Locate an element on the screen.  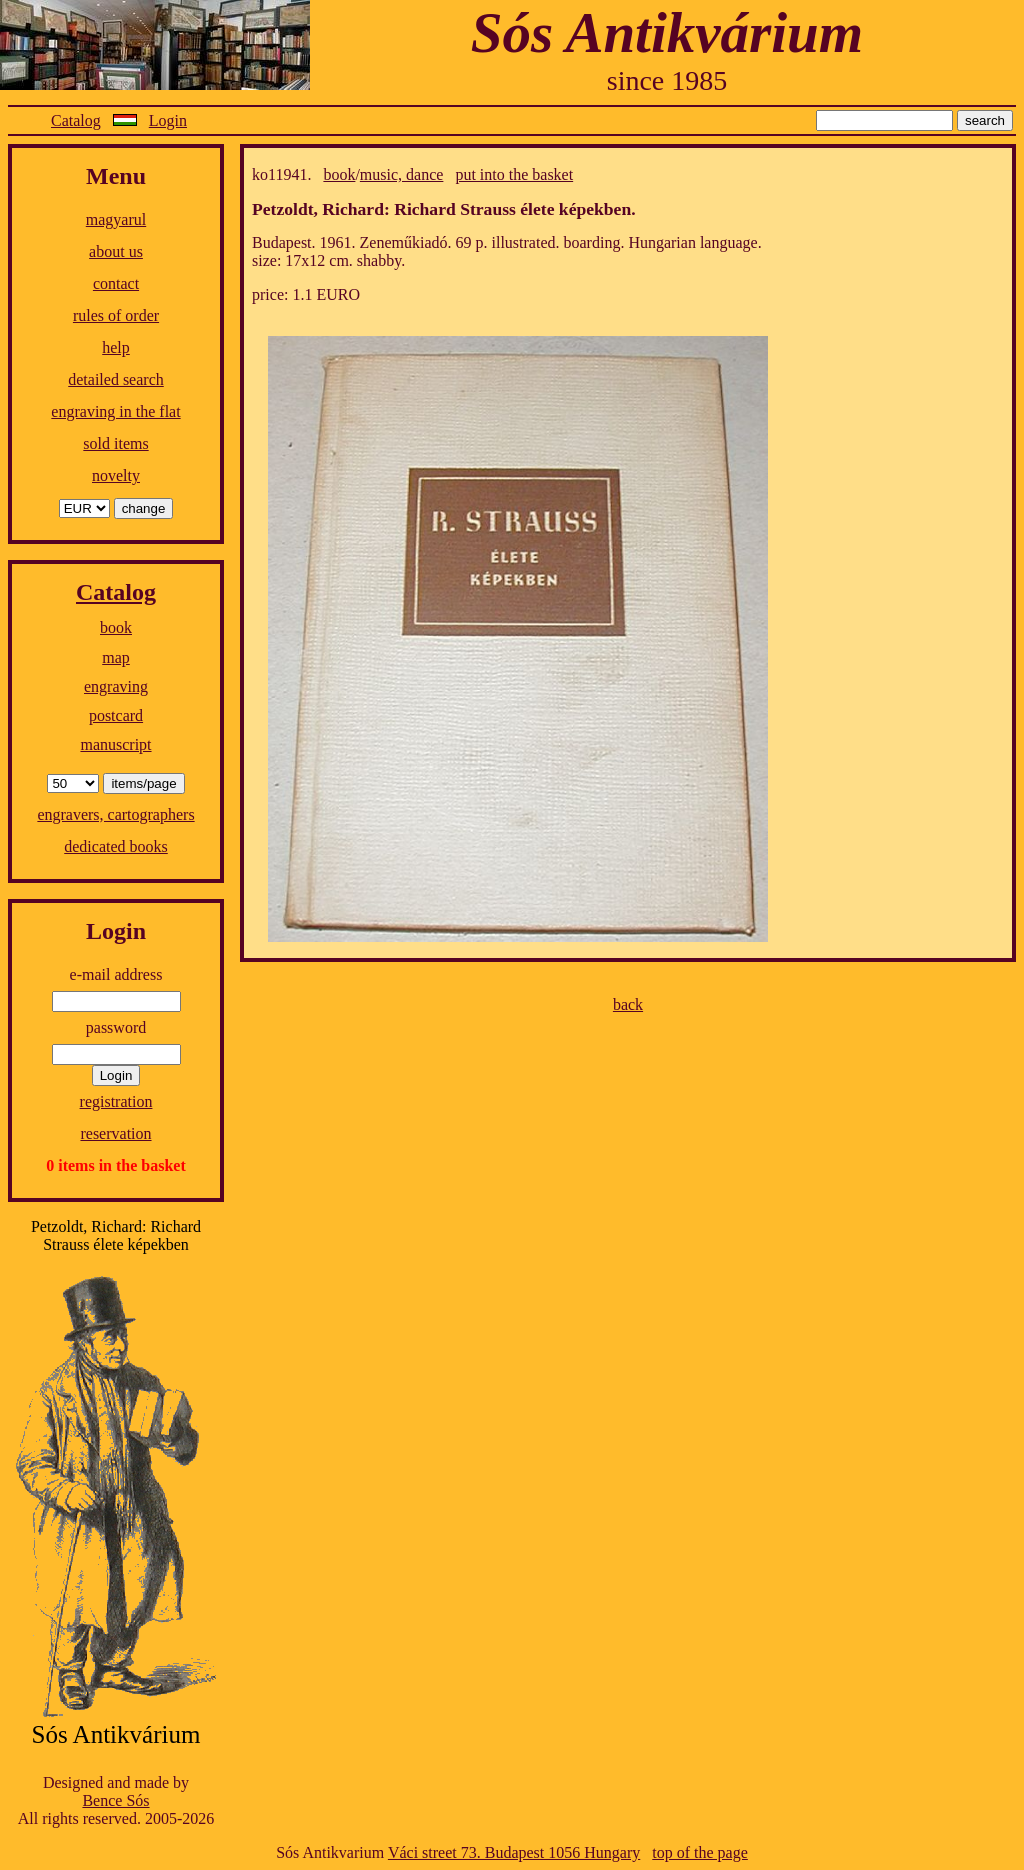
help is located at coordinates (116, 347).